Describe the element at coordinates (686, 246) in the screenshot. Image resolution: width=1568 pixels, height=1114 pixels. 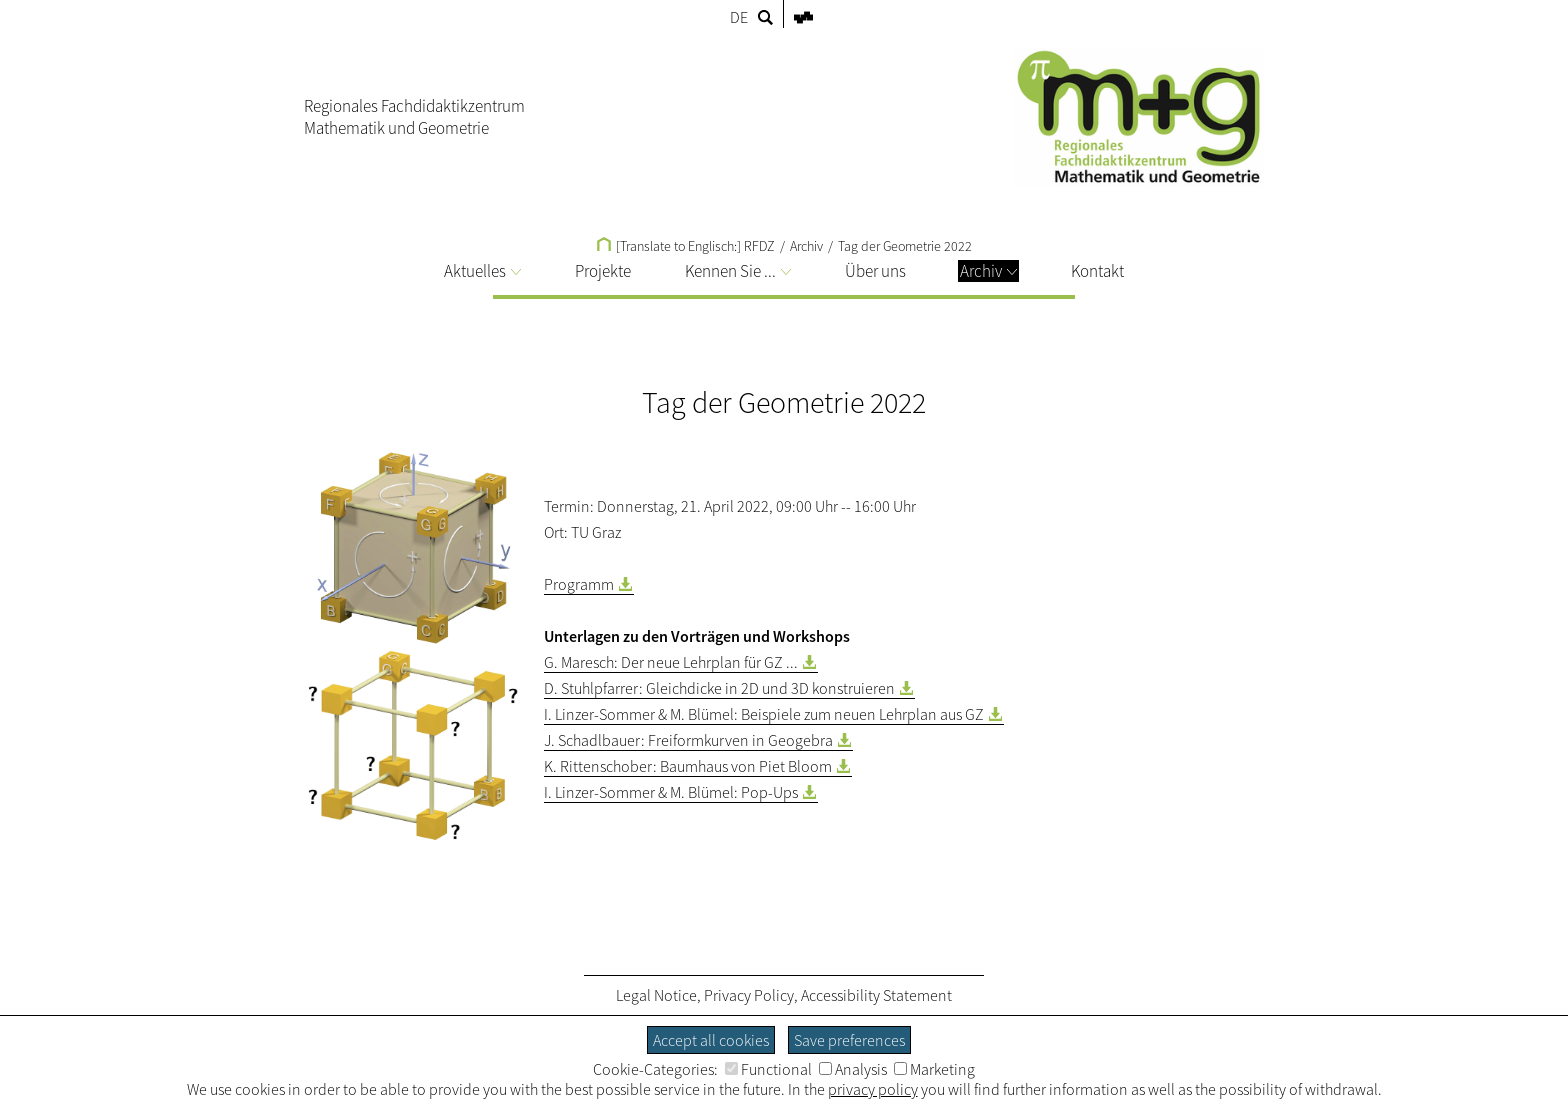
I see `[Translate to Englisch:] RFDZ` at that location.